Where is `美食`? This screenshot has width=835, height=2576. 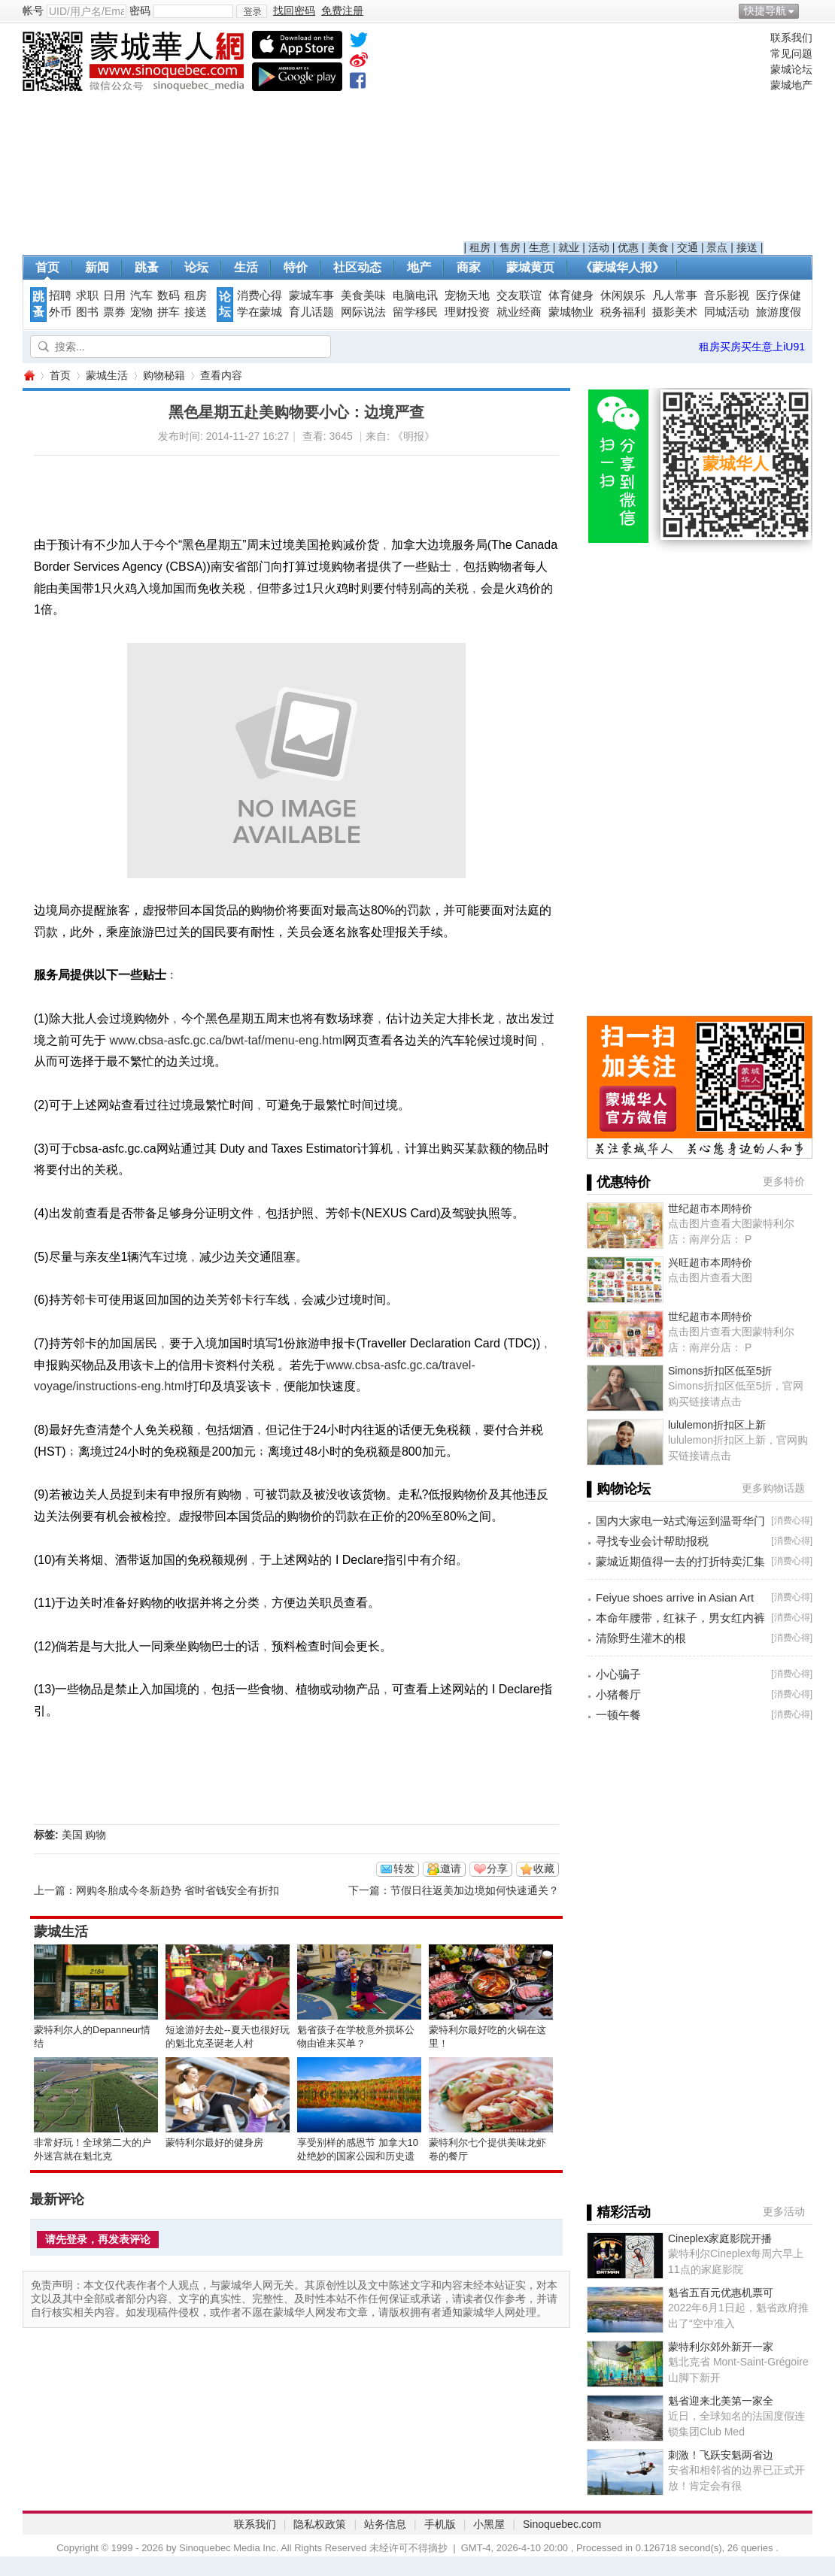
美食 is located at coordinates (658, 247).